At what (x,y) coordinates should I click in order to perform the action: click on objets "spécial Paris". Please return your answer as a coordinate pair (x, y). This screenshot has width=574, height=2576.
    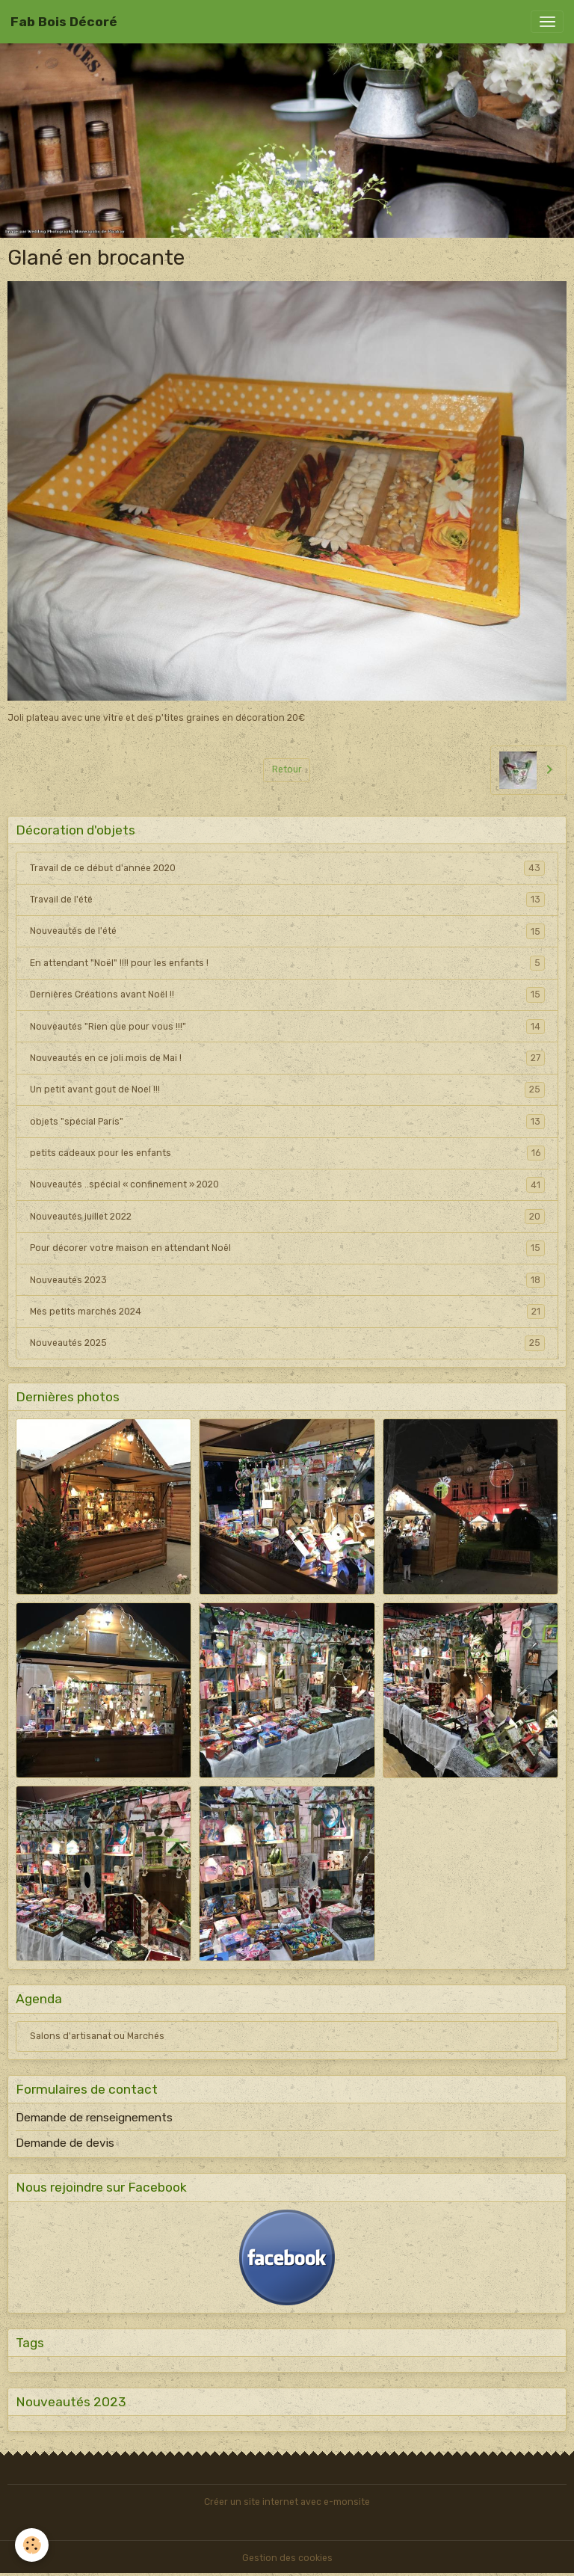
    Looking at the image, I should click on (287, 1121).